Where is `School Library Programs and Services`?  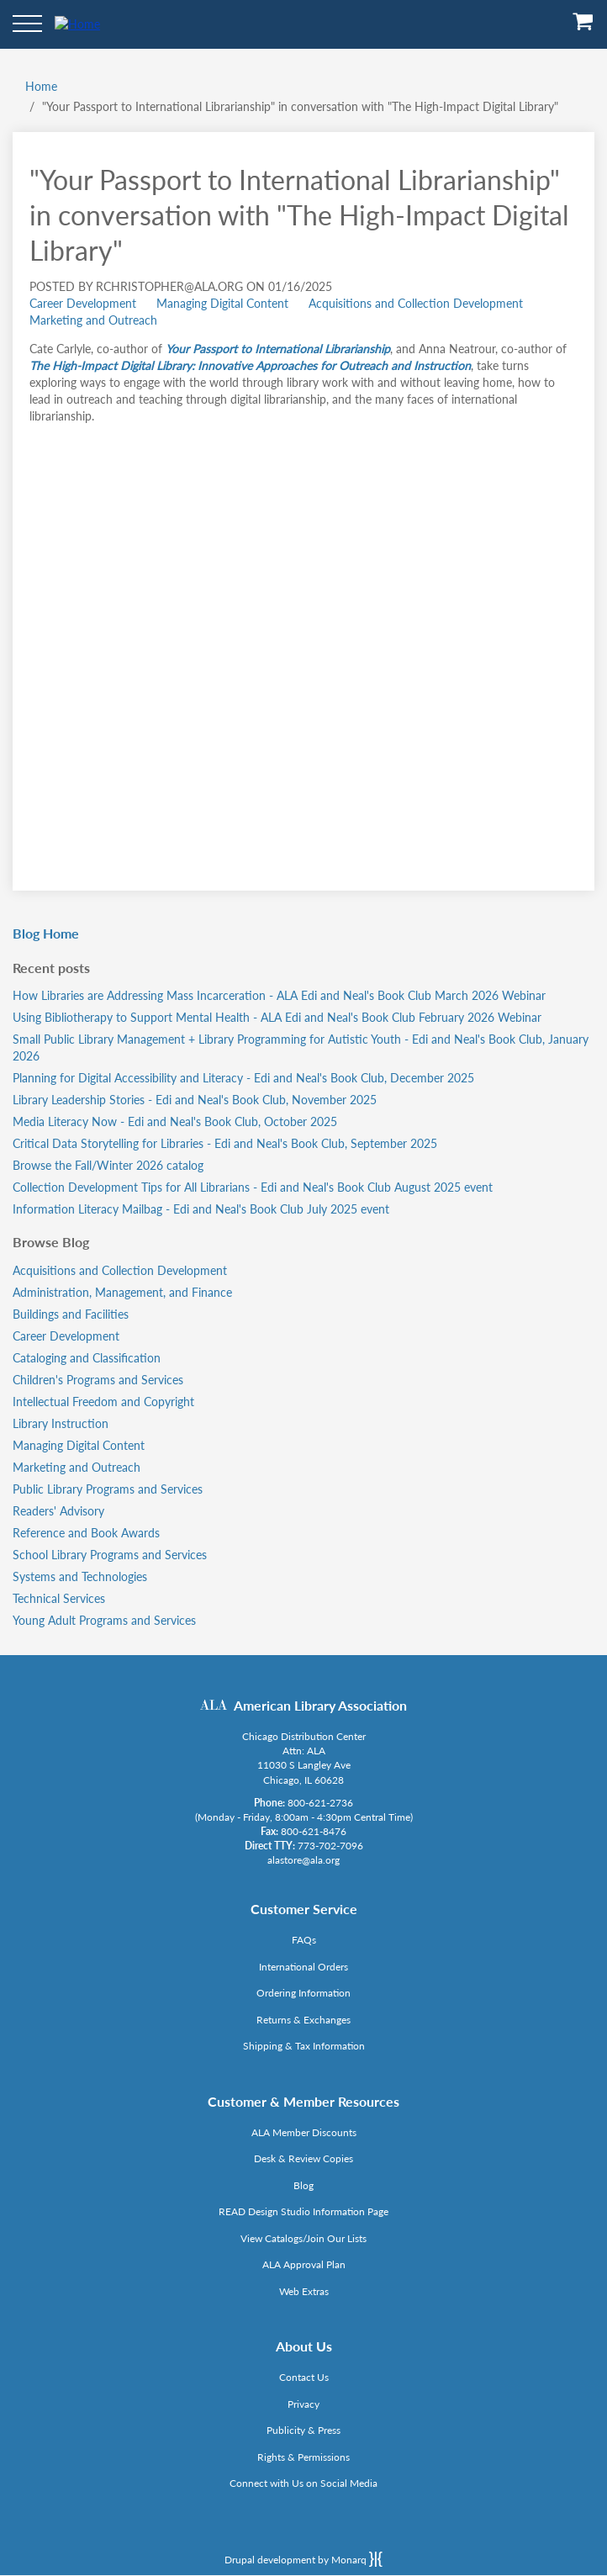 School Library Programs and Services is located at coordinates (110, 1554).